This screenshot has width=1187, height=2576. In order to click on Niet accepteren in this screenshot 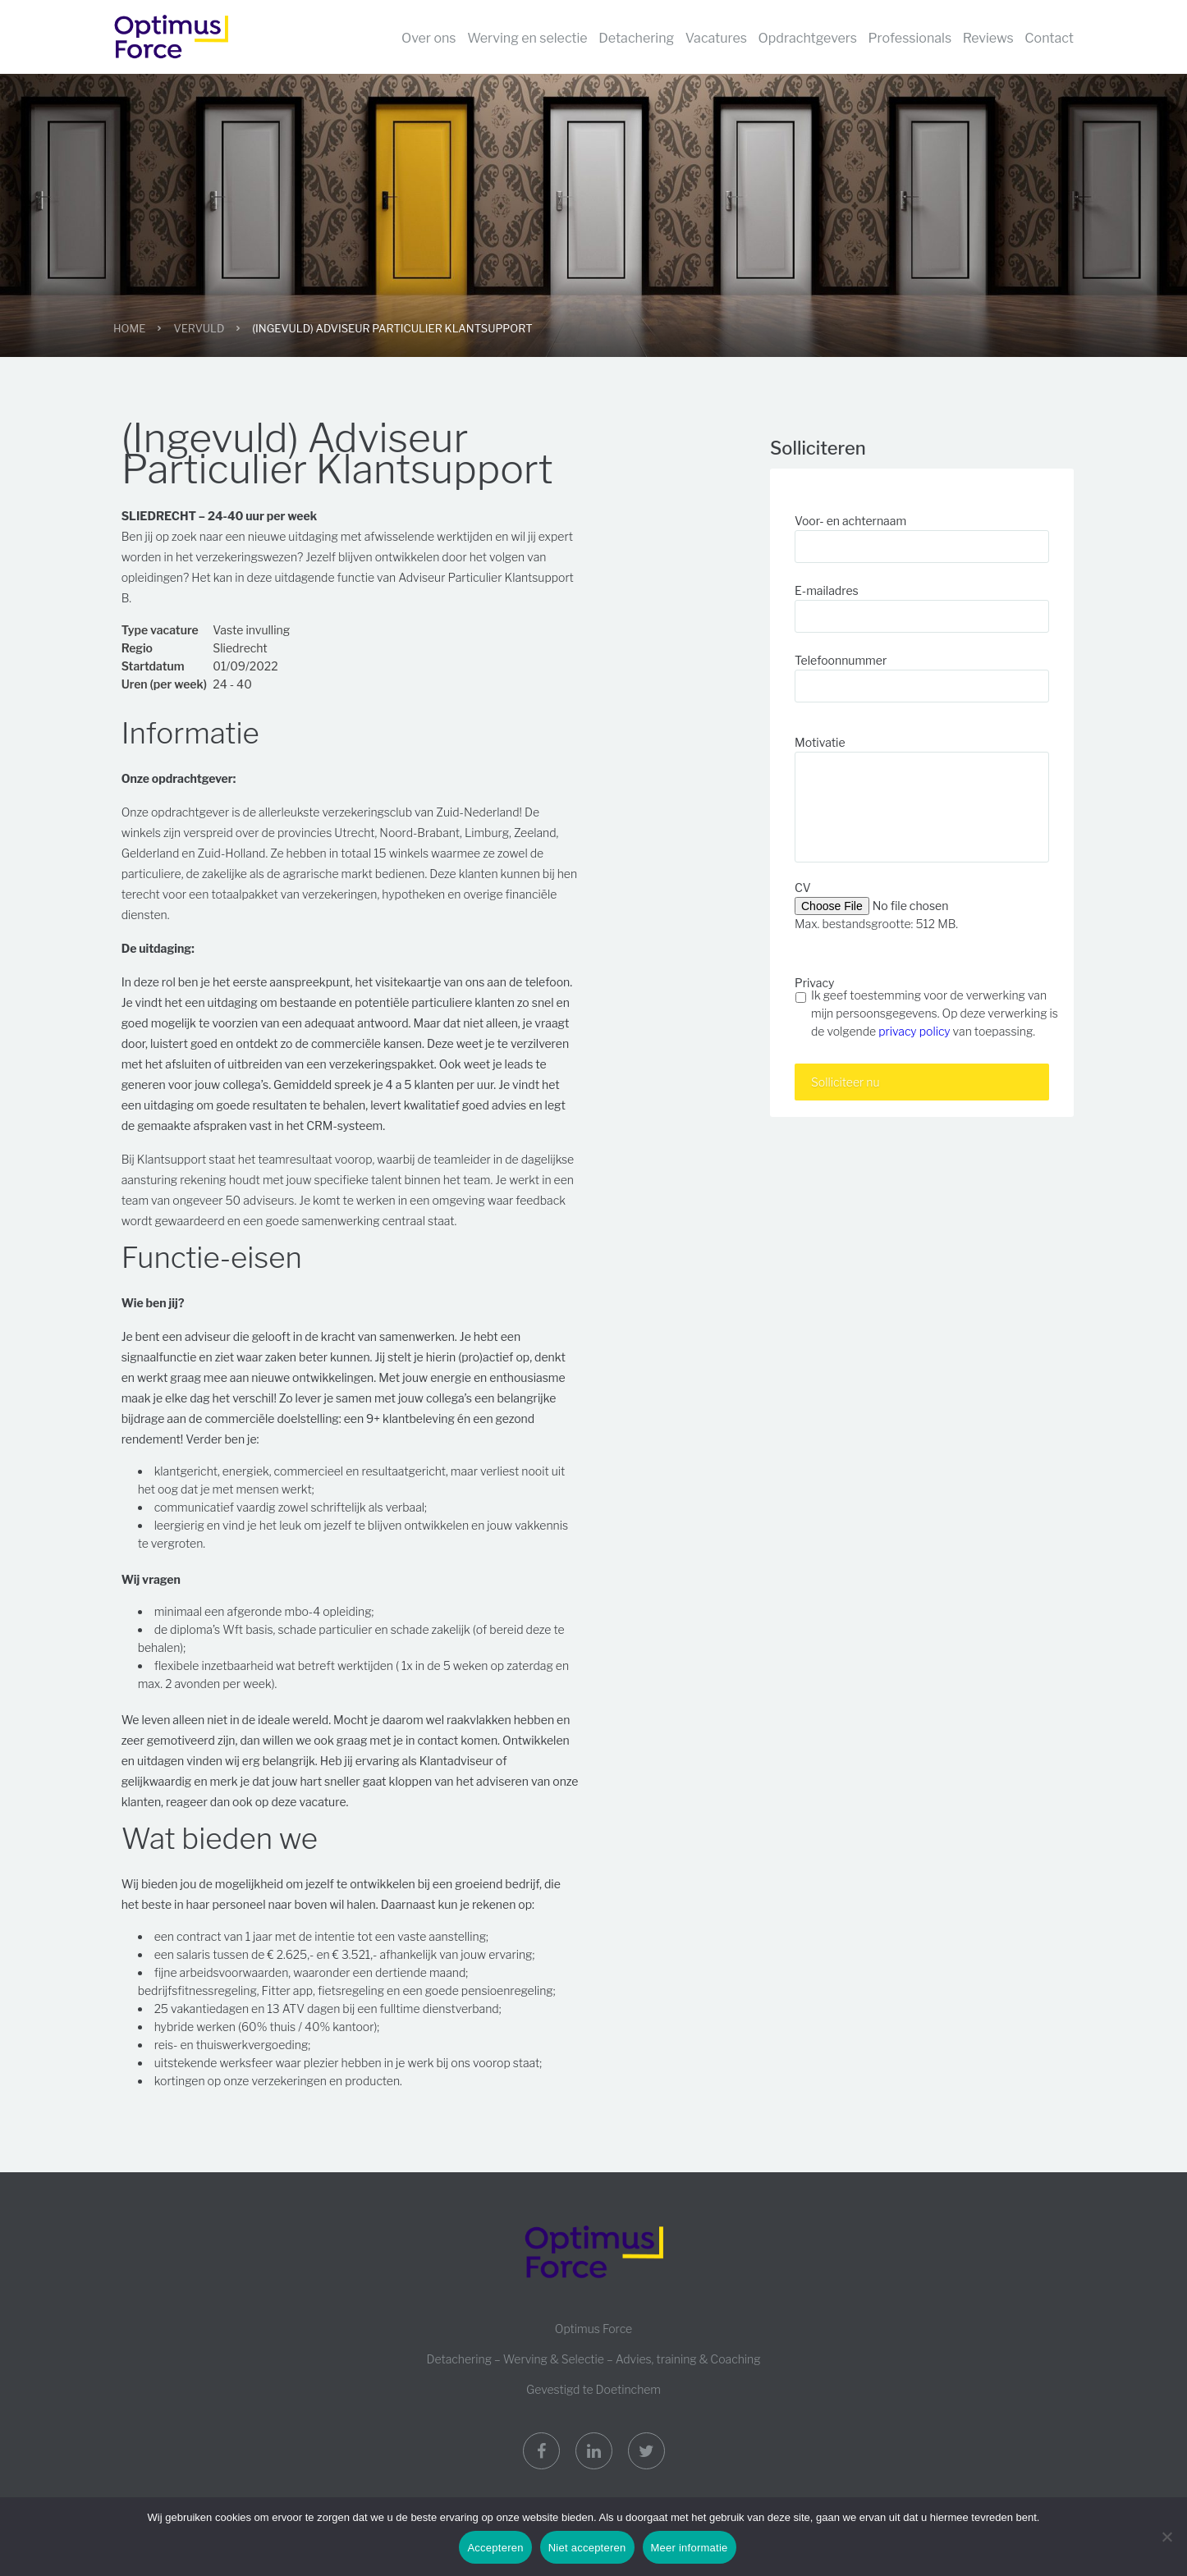, I will do `click(587, 2548)`.